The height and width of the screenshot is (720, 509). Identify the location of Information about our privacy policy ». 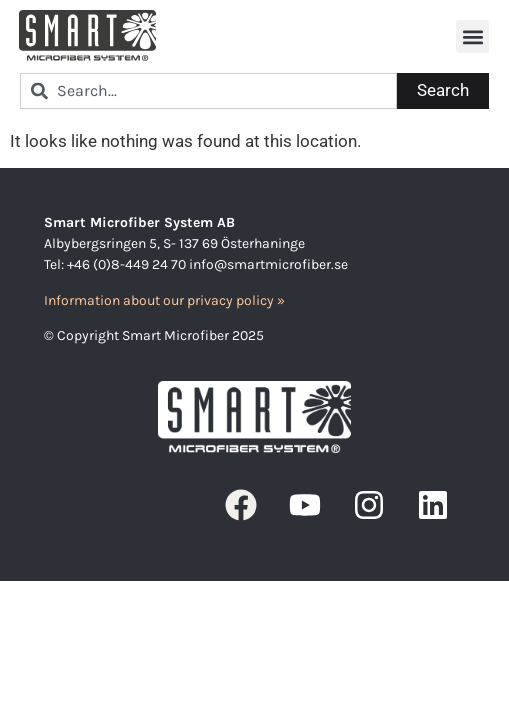
(164, 300).